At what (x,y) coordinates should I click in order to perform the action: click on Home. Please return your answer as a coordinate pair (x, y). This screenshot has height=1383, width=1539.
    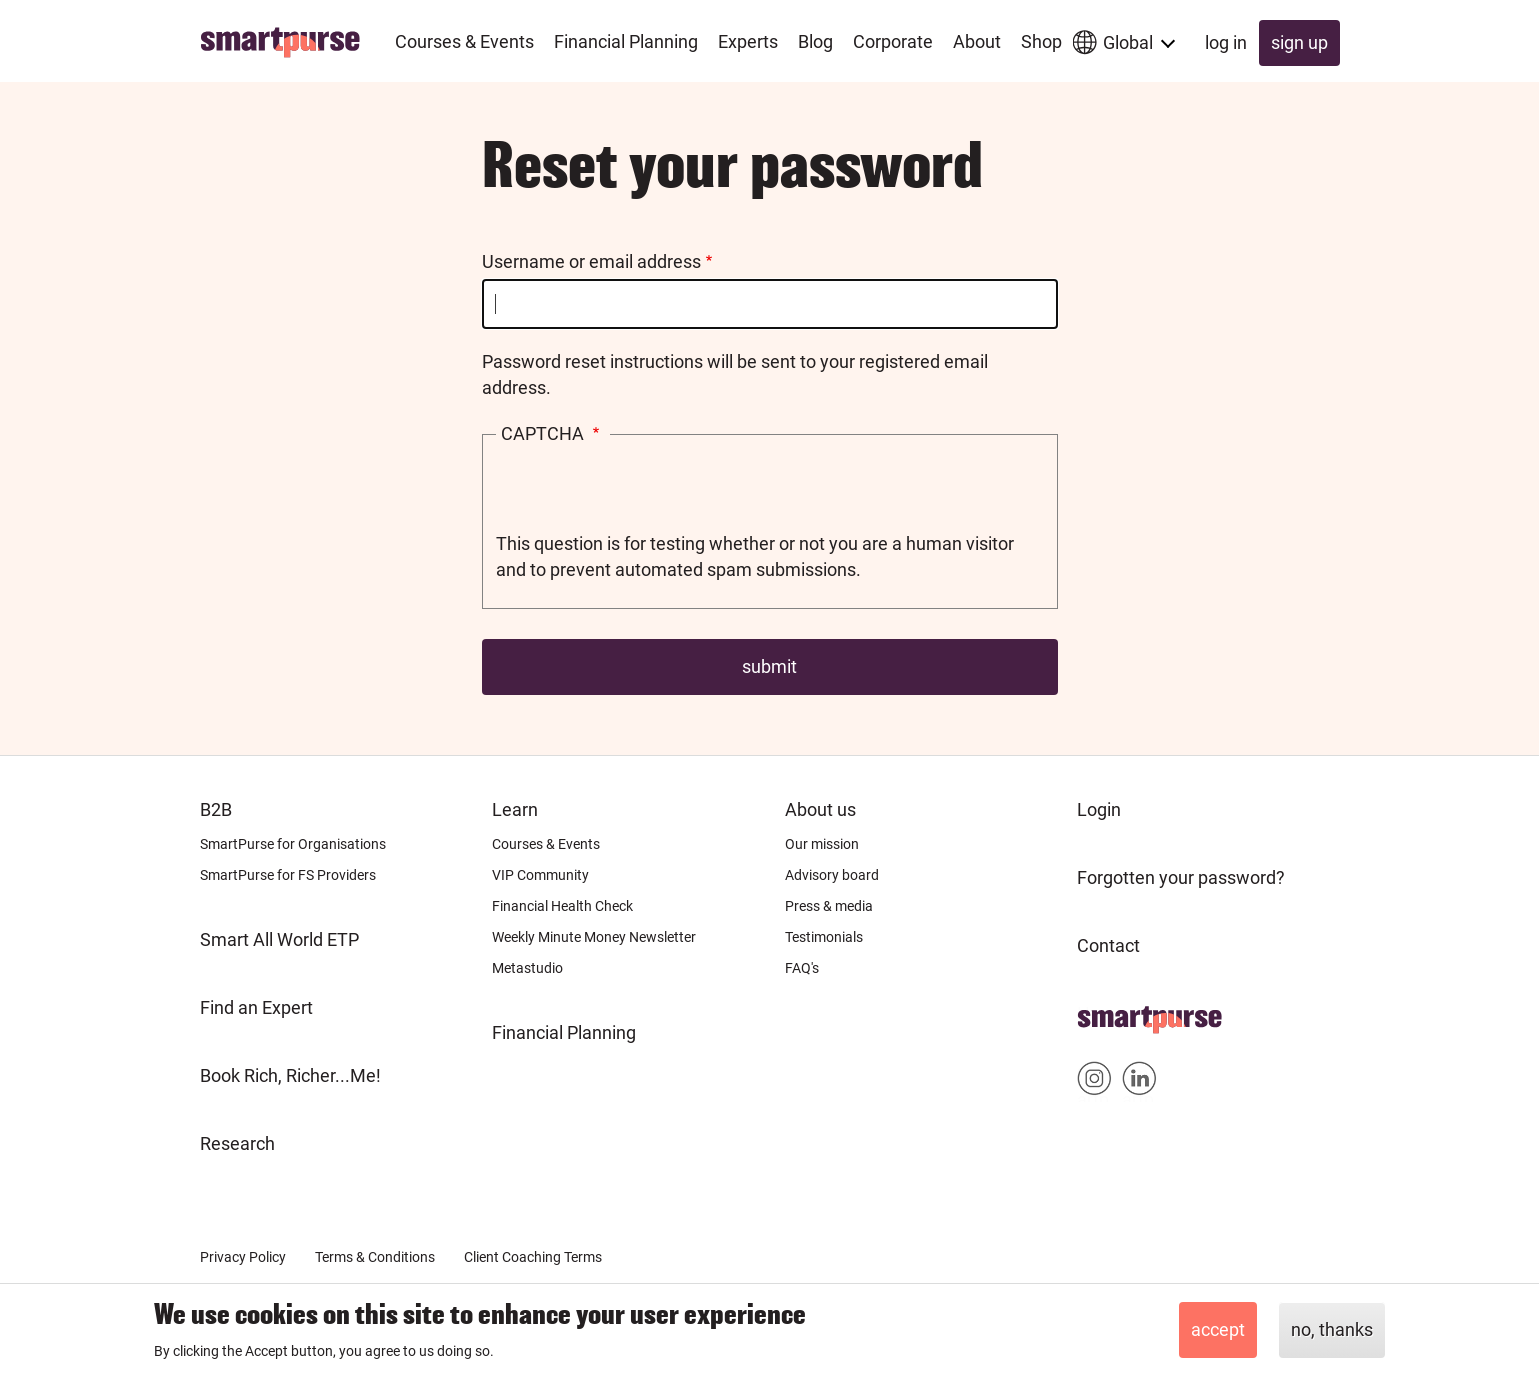
    Looking at the image, I should click on (1101, 1013).